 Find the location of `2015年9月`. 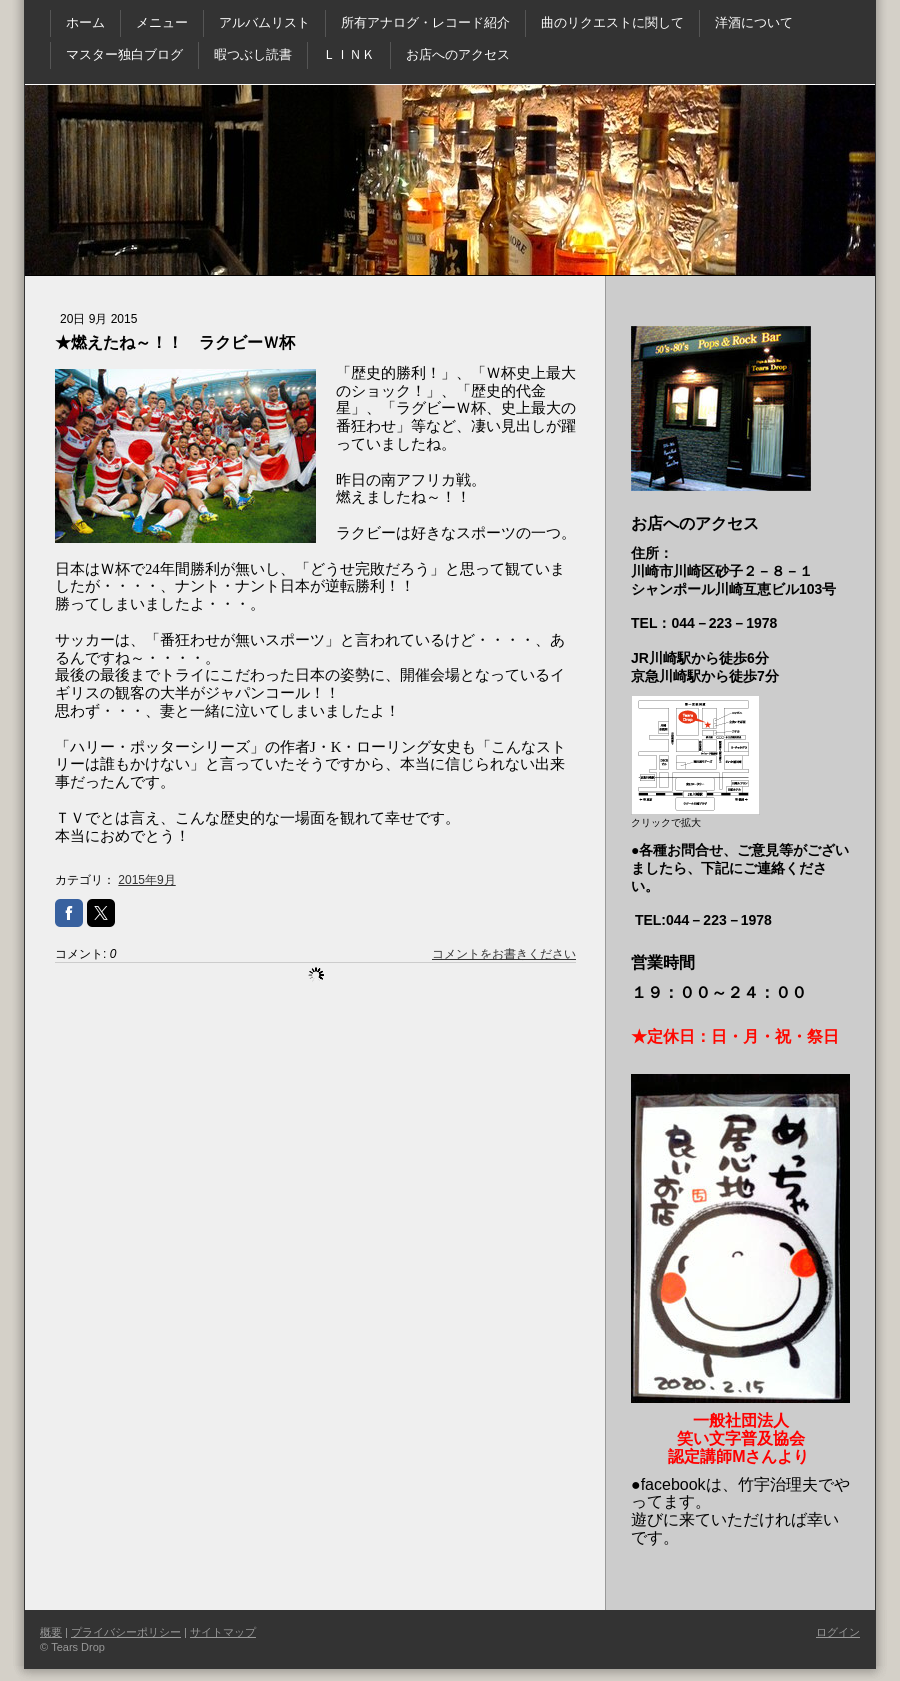

2015年9月 is located at coordinates (146, 880).